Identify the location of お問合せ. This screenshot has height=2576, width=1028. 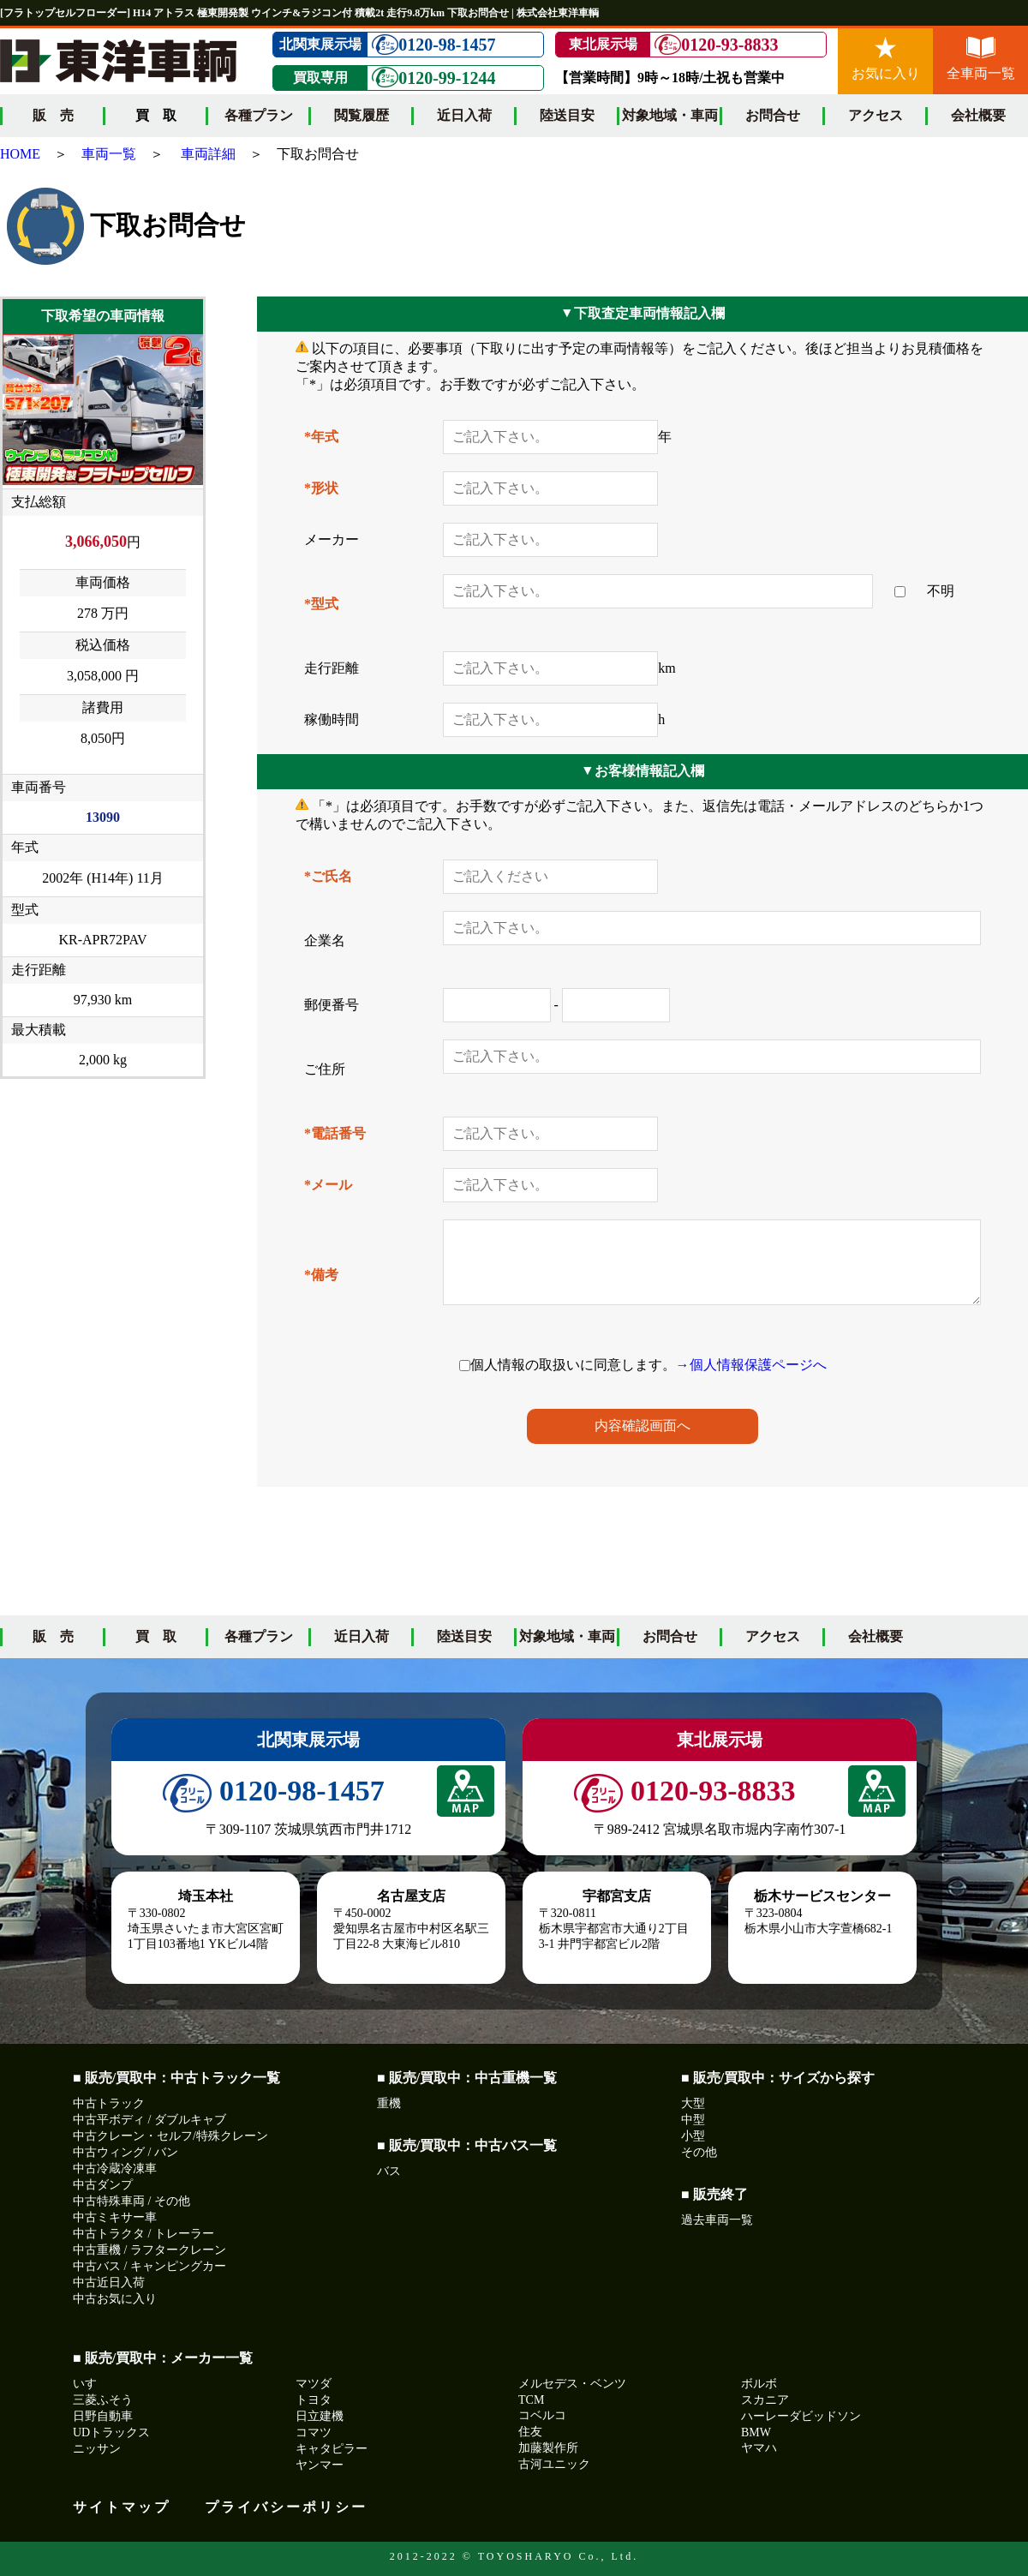
(772, 115).